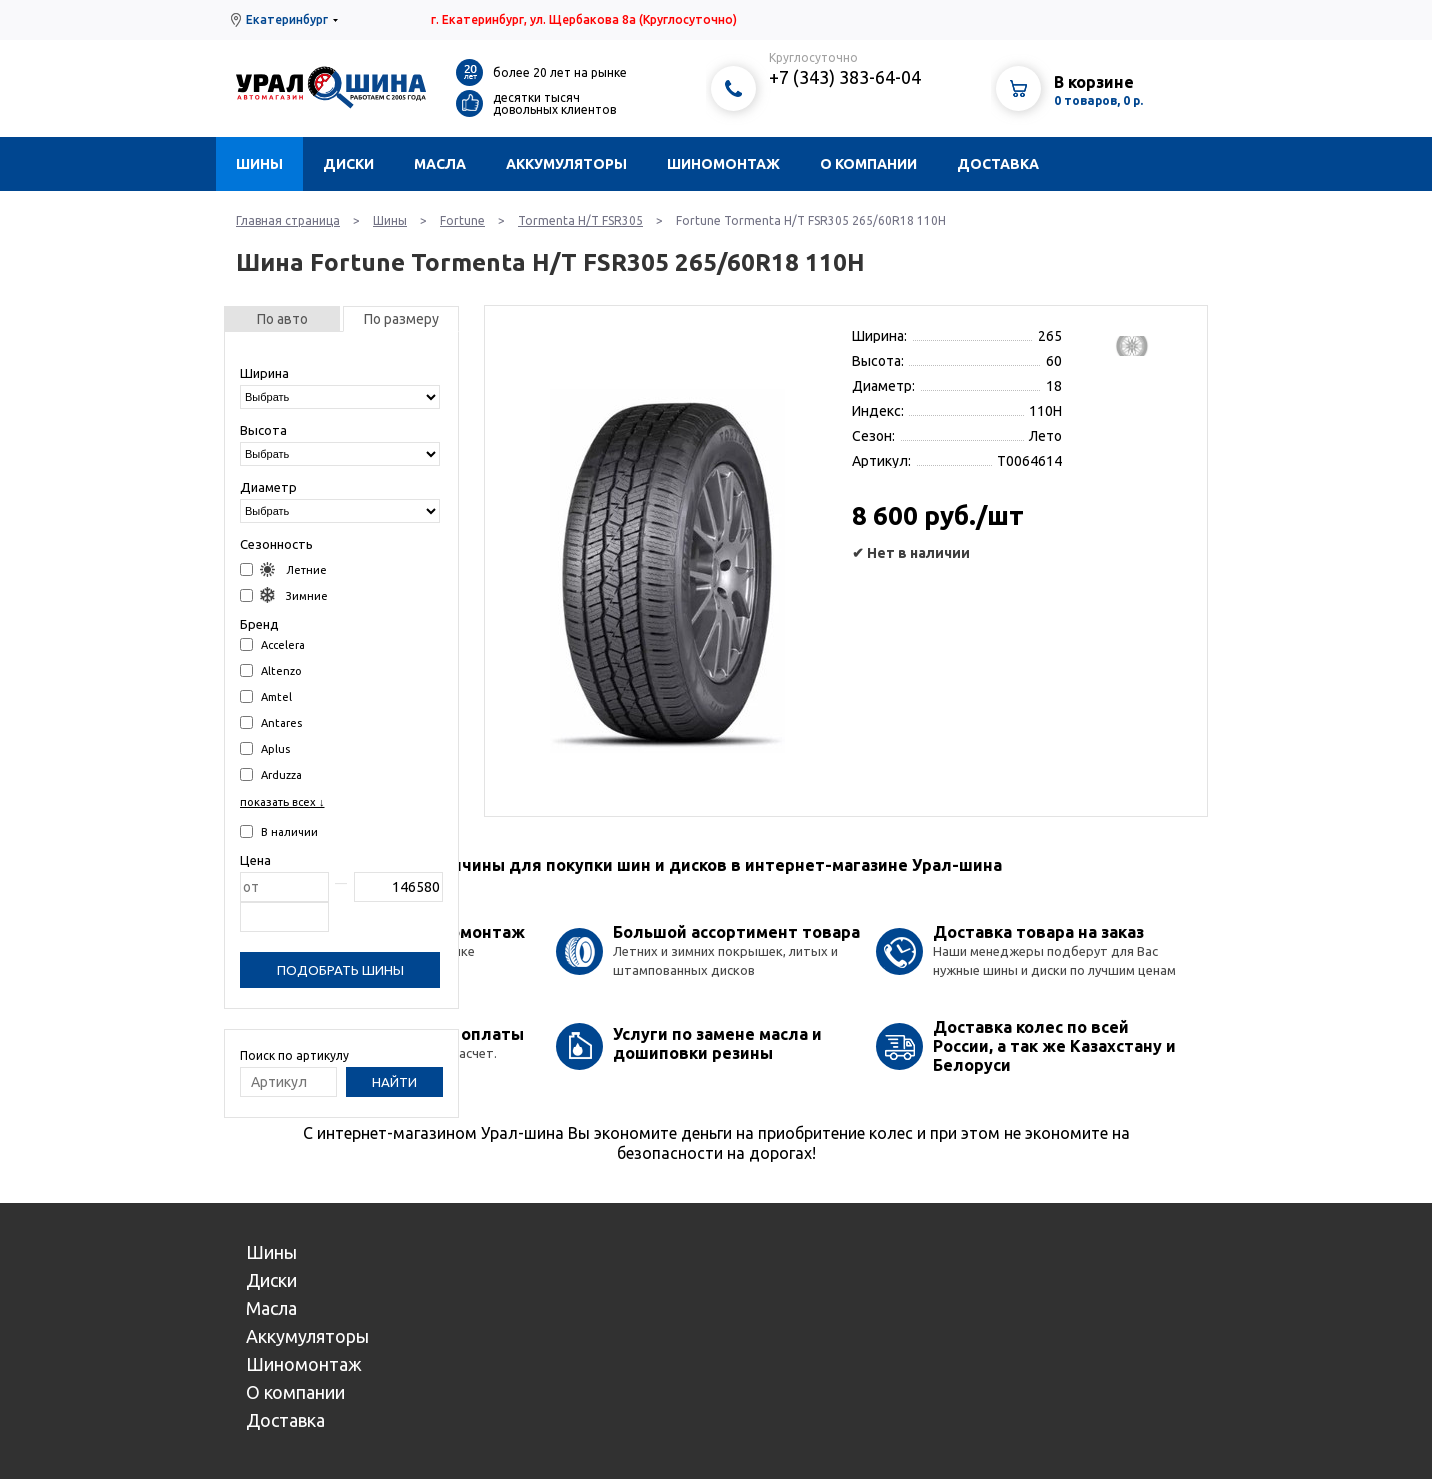 This screenshot has width=1432, height=1479. What do you see at coordinates (265, 748) in the screenshot?
I see `Aplus` at bounding box center [265, 748].